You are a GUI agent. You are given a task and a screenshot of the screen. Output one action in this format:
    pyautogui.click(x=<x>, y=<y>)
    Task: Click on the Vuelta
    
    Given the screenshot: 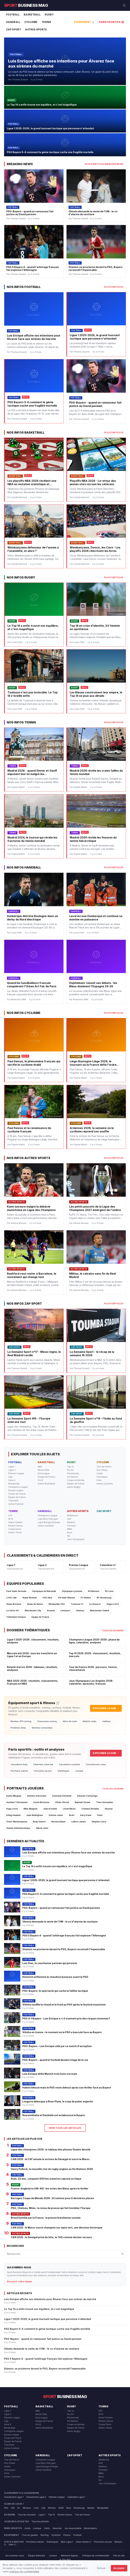 What is the action you would take?
    pyautogui.click(x=99, y=1473)
    